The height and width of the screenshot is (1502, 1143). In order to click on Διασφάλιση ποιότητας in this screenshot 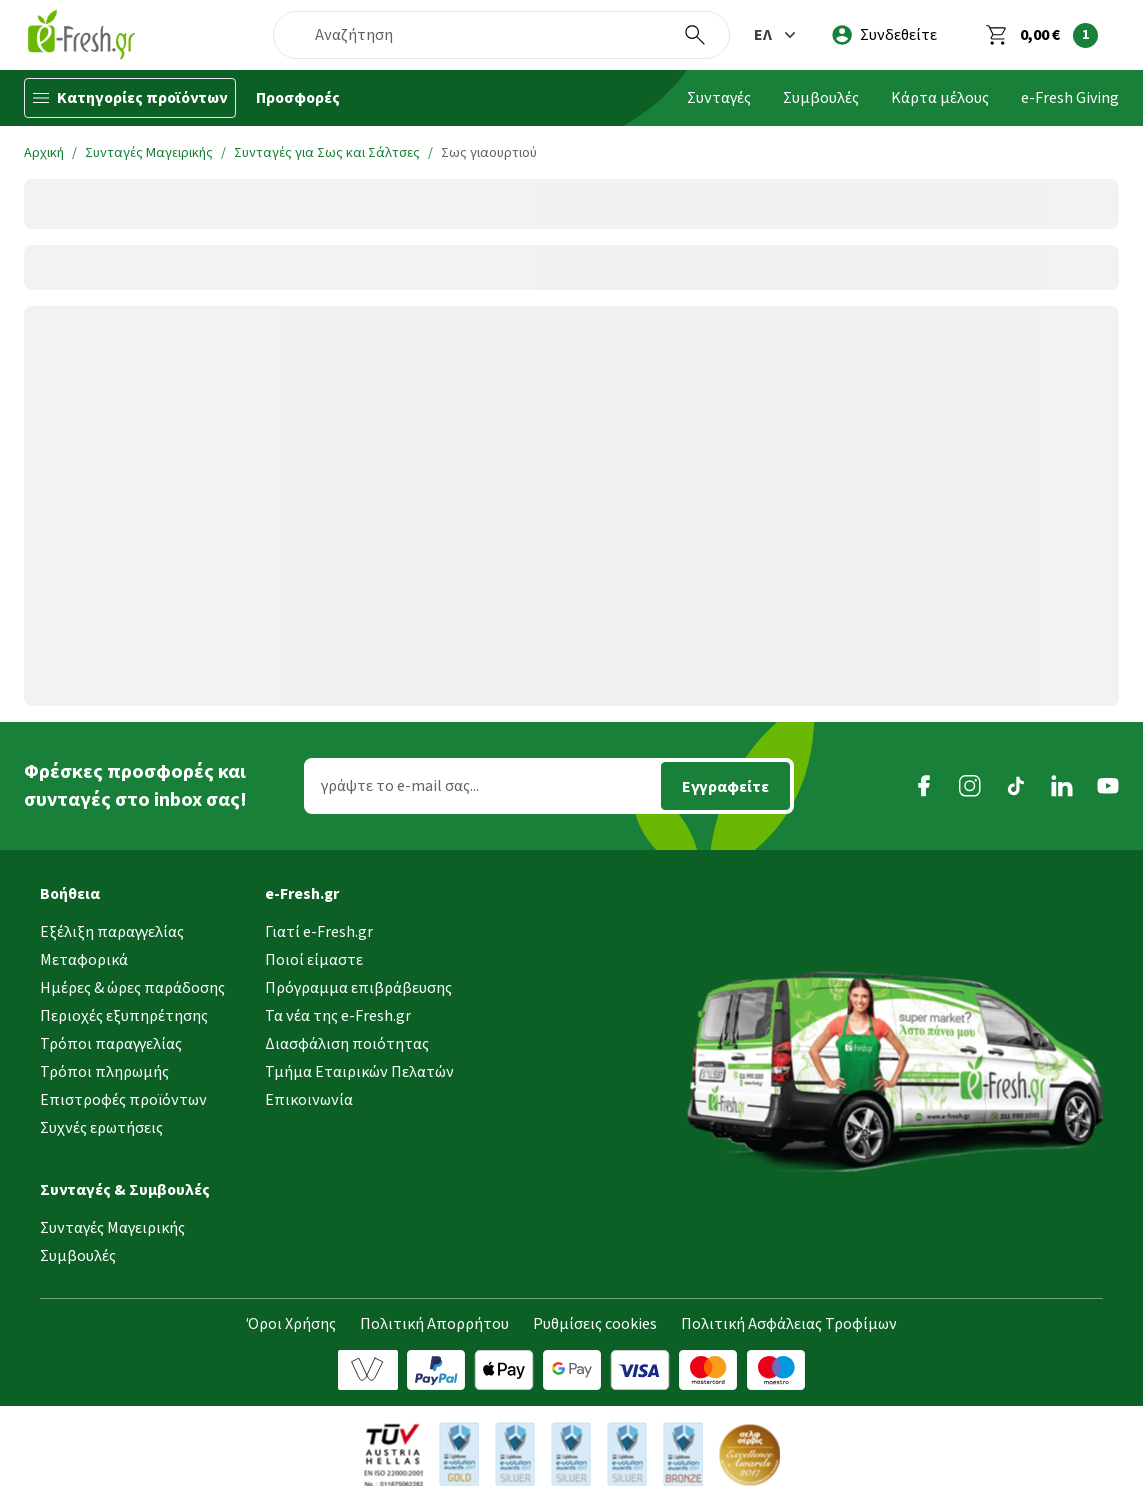, I will do `click(347, 1044)`.